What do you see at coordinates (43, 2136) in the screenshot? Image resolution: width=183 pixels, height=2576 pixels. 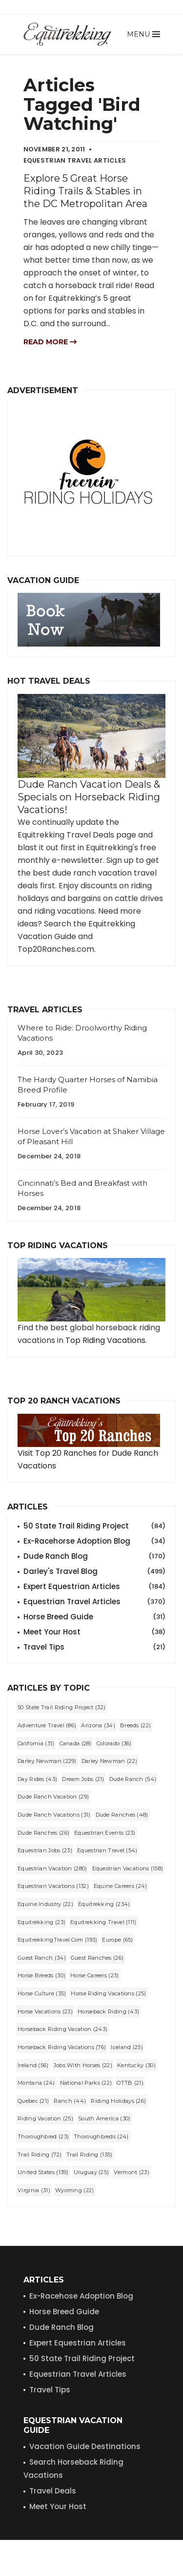 I see `Thoroughbred (23)` at bounding box center [43, 2136].